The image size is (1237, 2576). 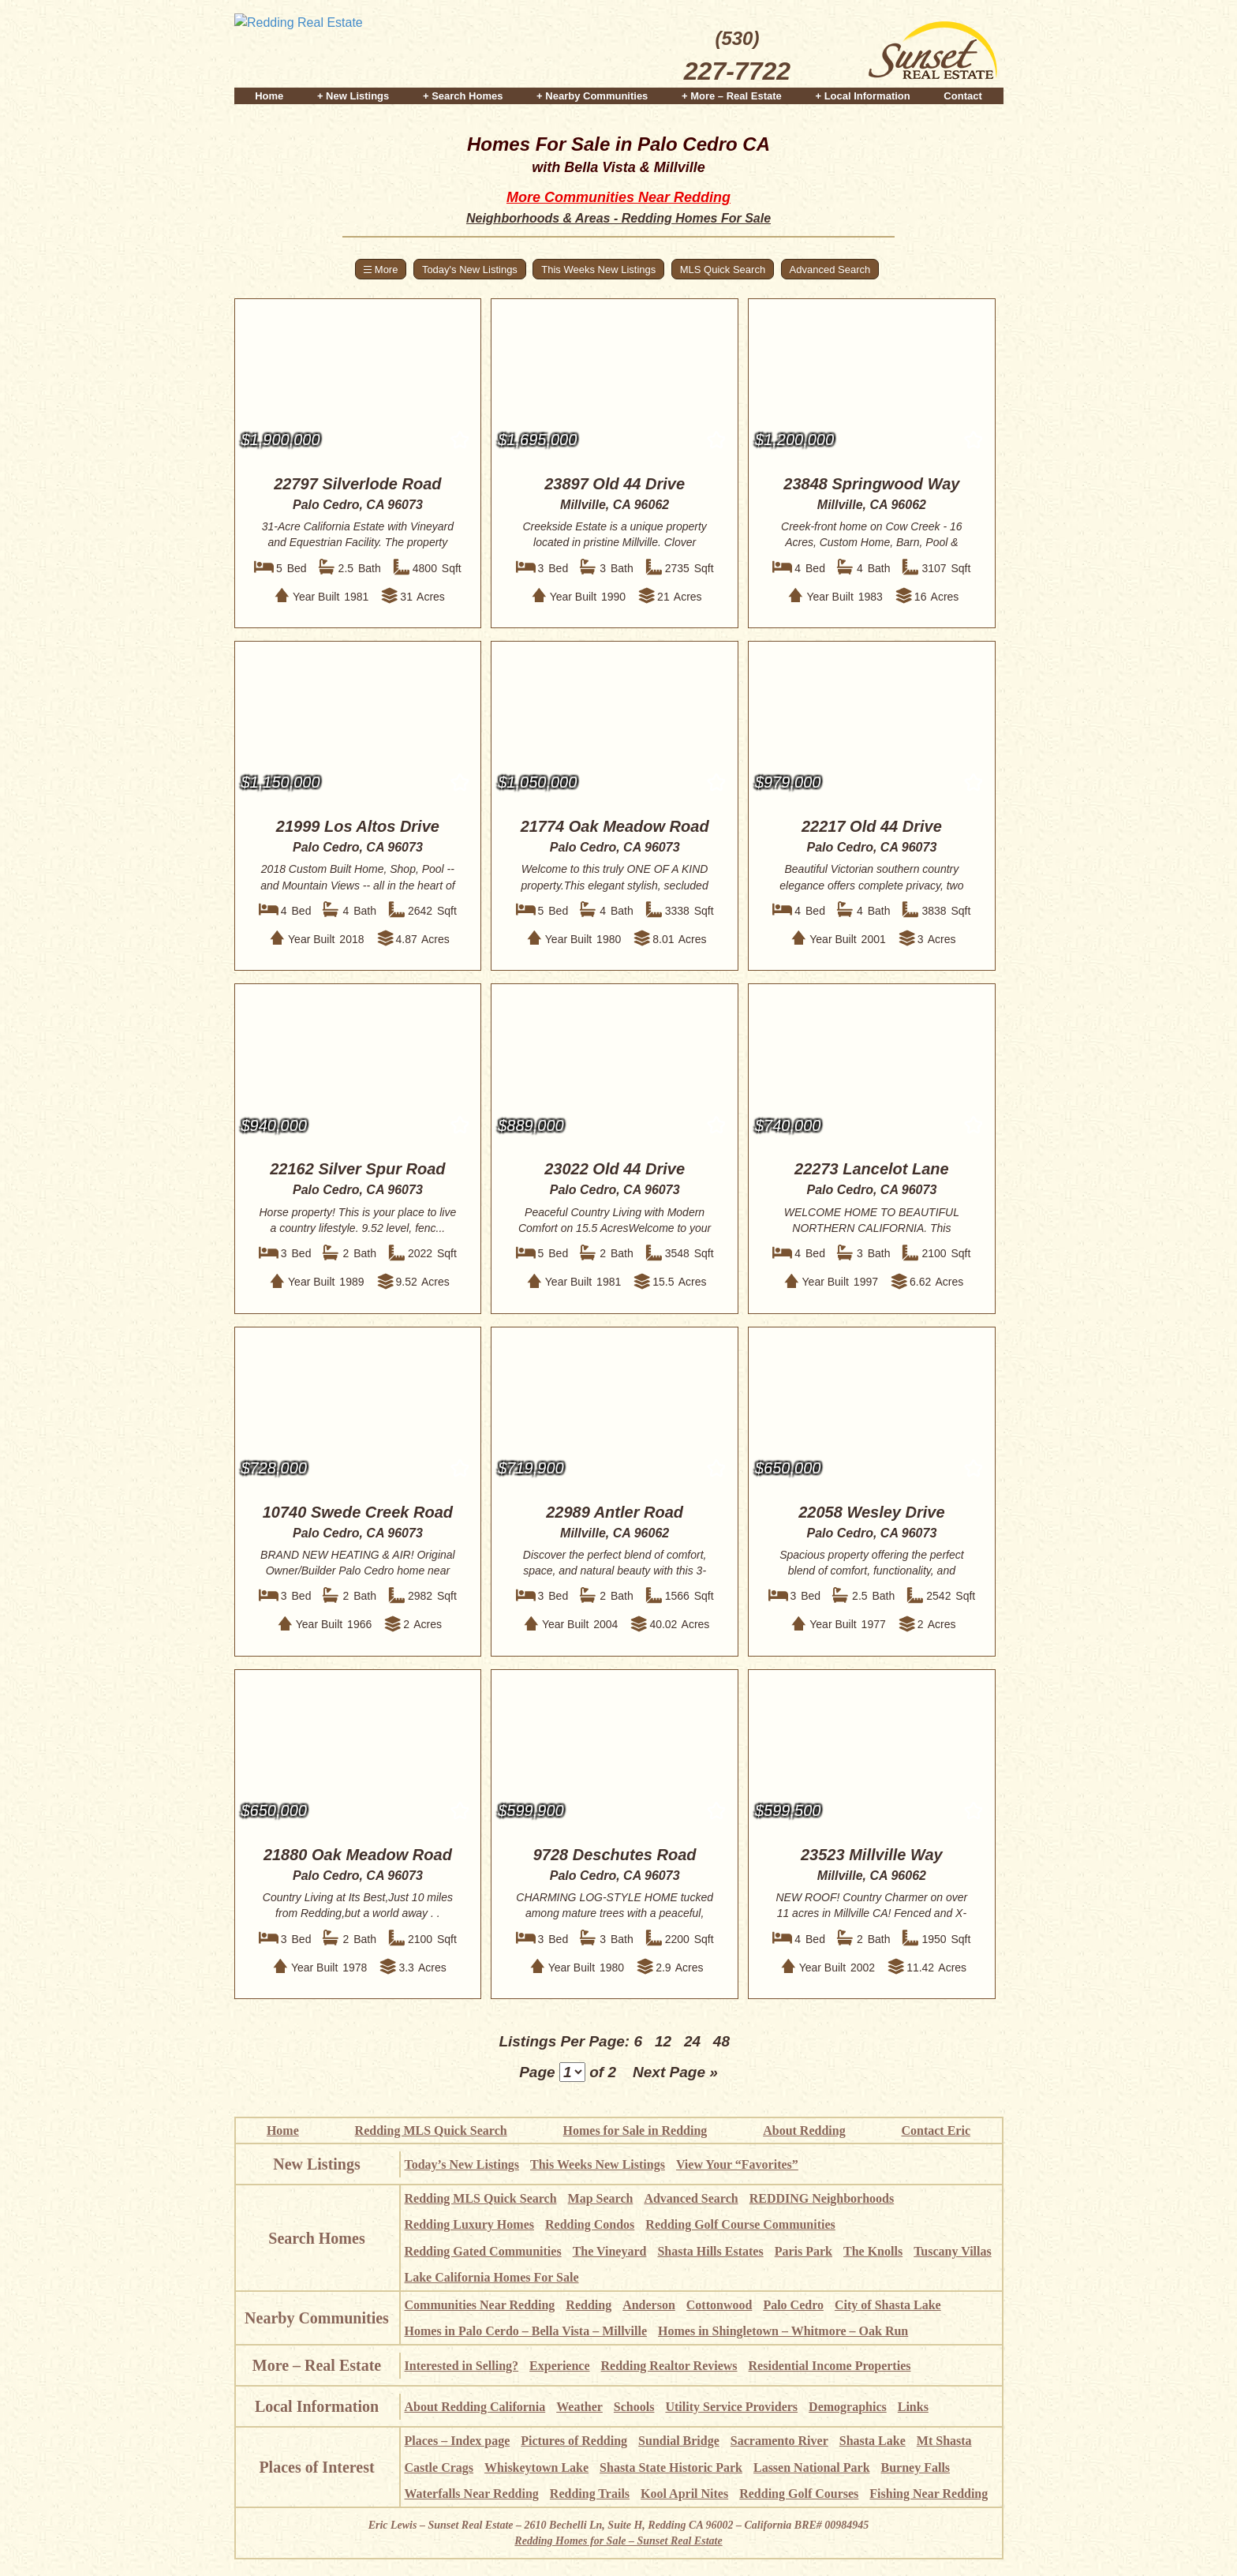 I want to click on + Search Homes, so click(x=463, y=96).